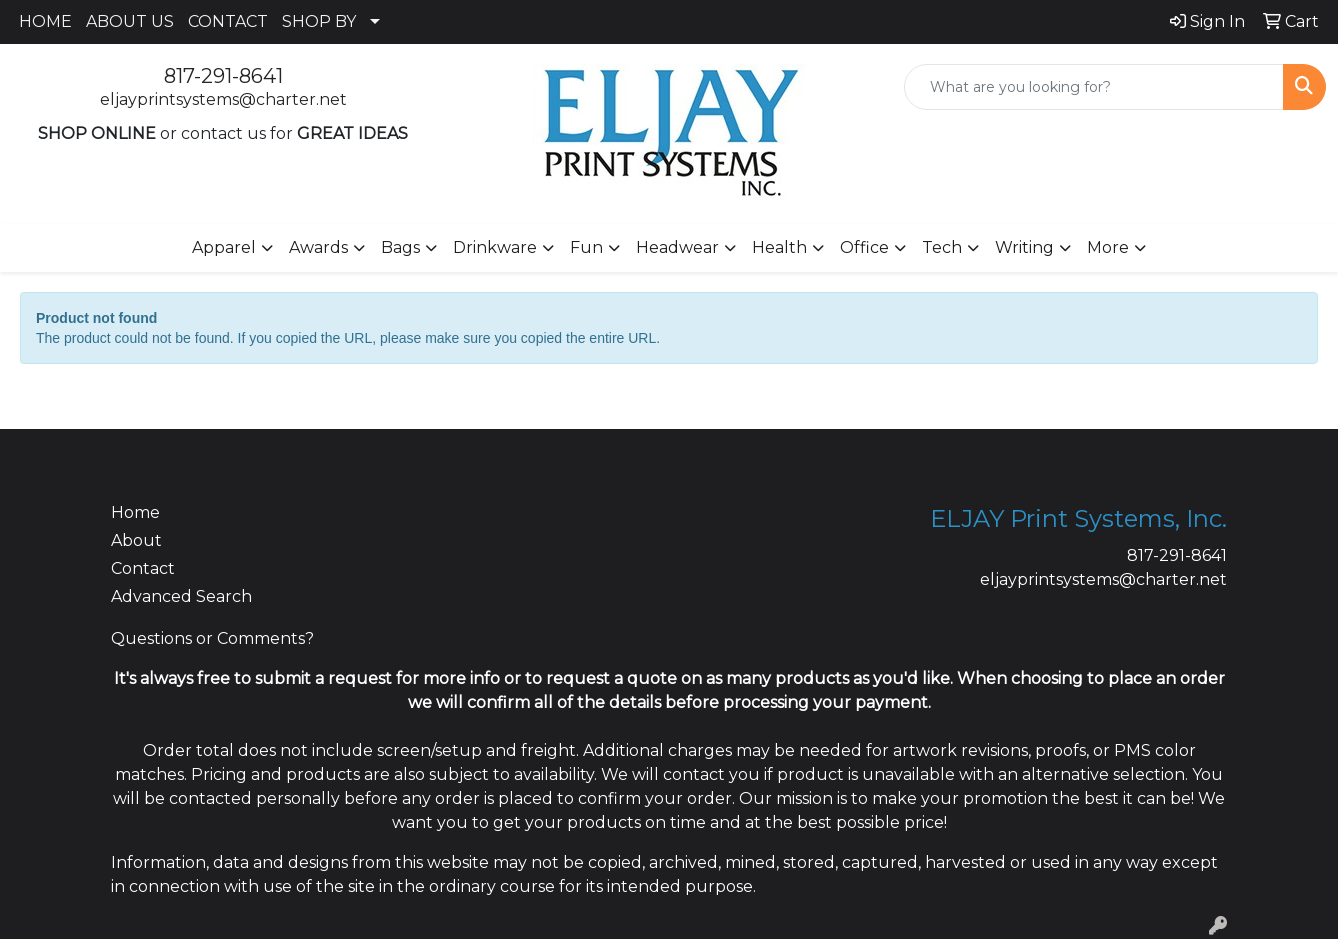 This screenshot has height=939, width=1338. I want to click on More [button], so click(1108, 247).